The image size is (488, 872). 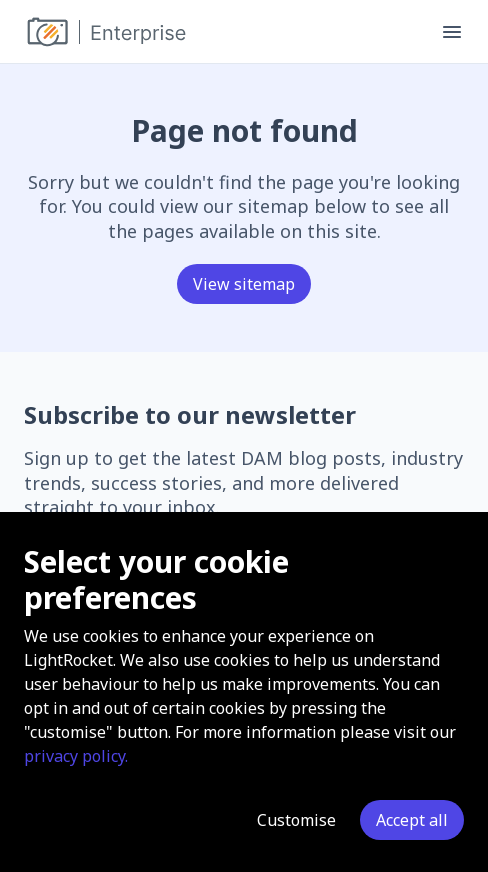 What do you see at coordinates (244, 284) in the screenshot?
I see `View sitemap` at bounding box center [244, 284].